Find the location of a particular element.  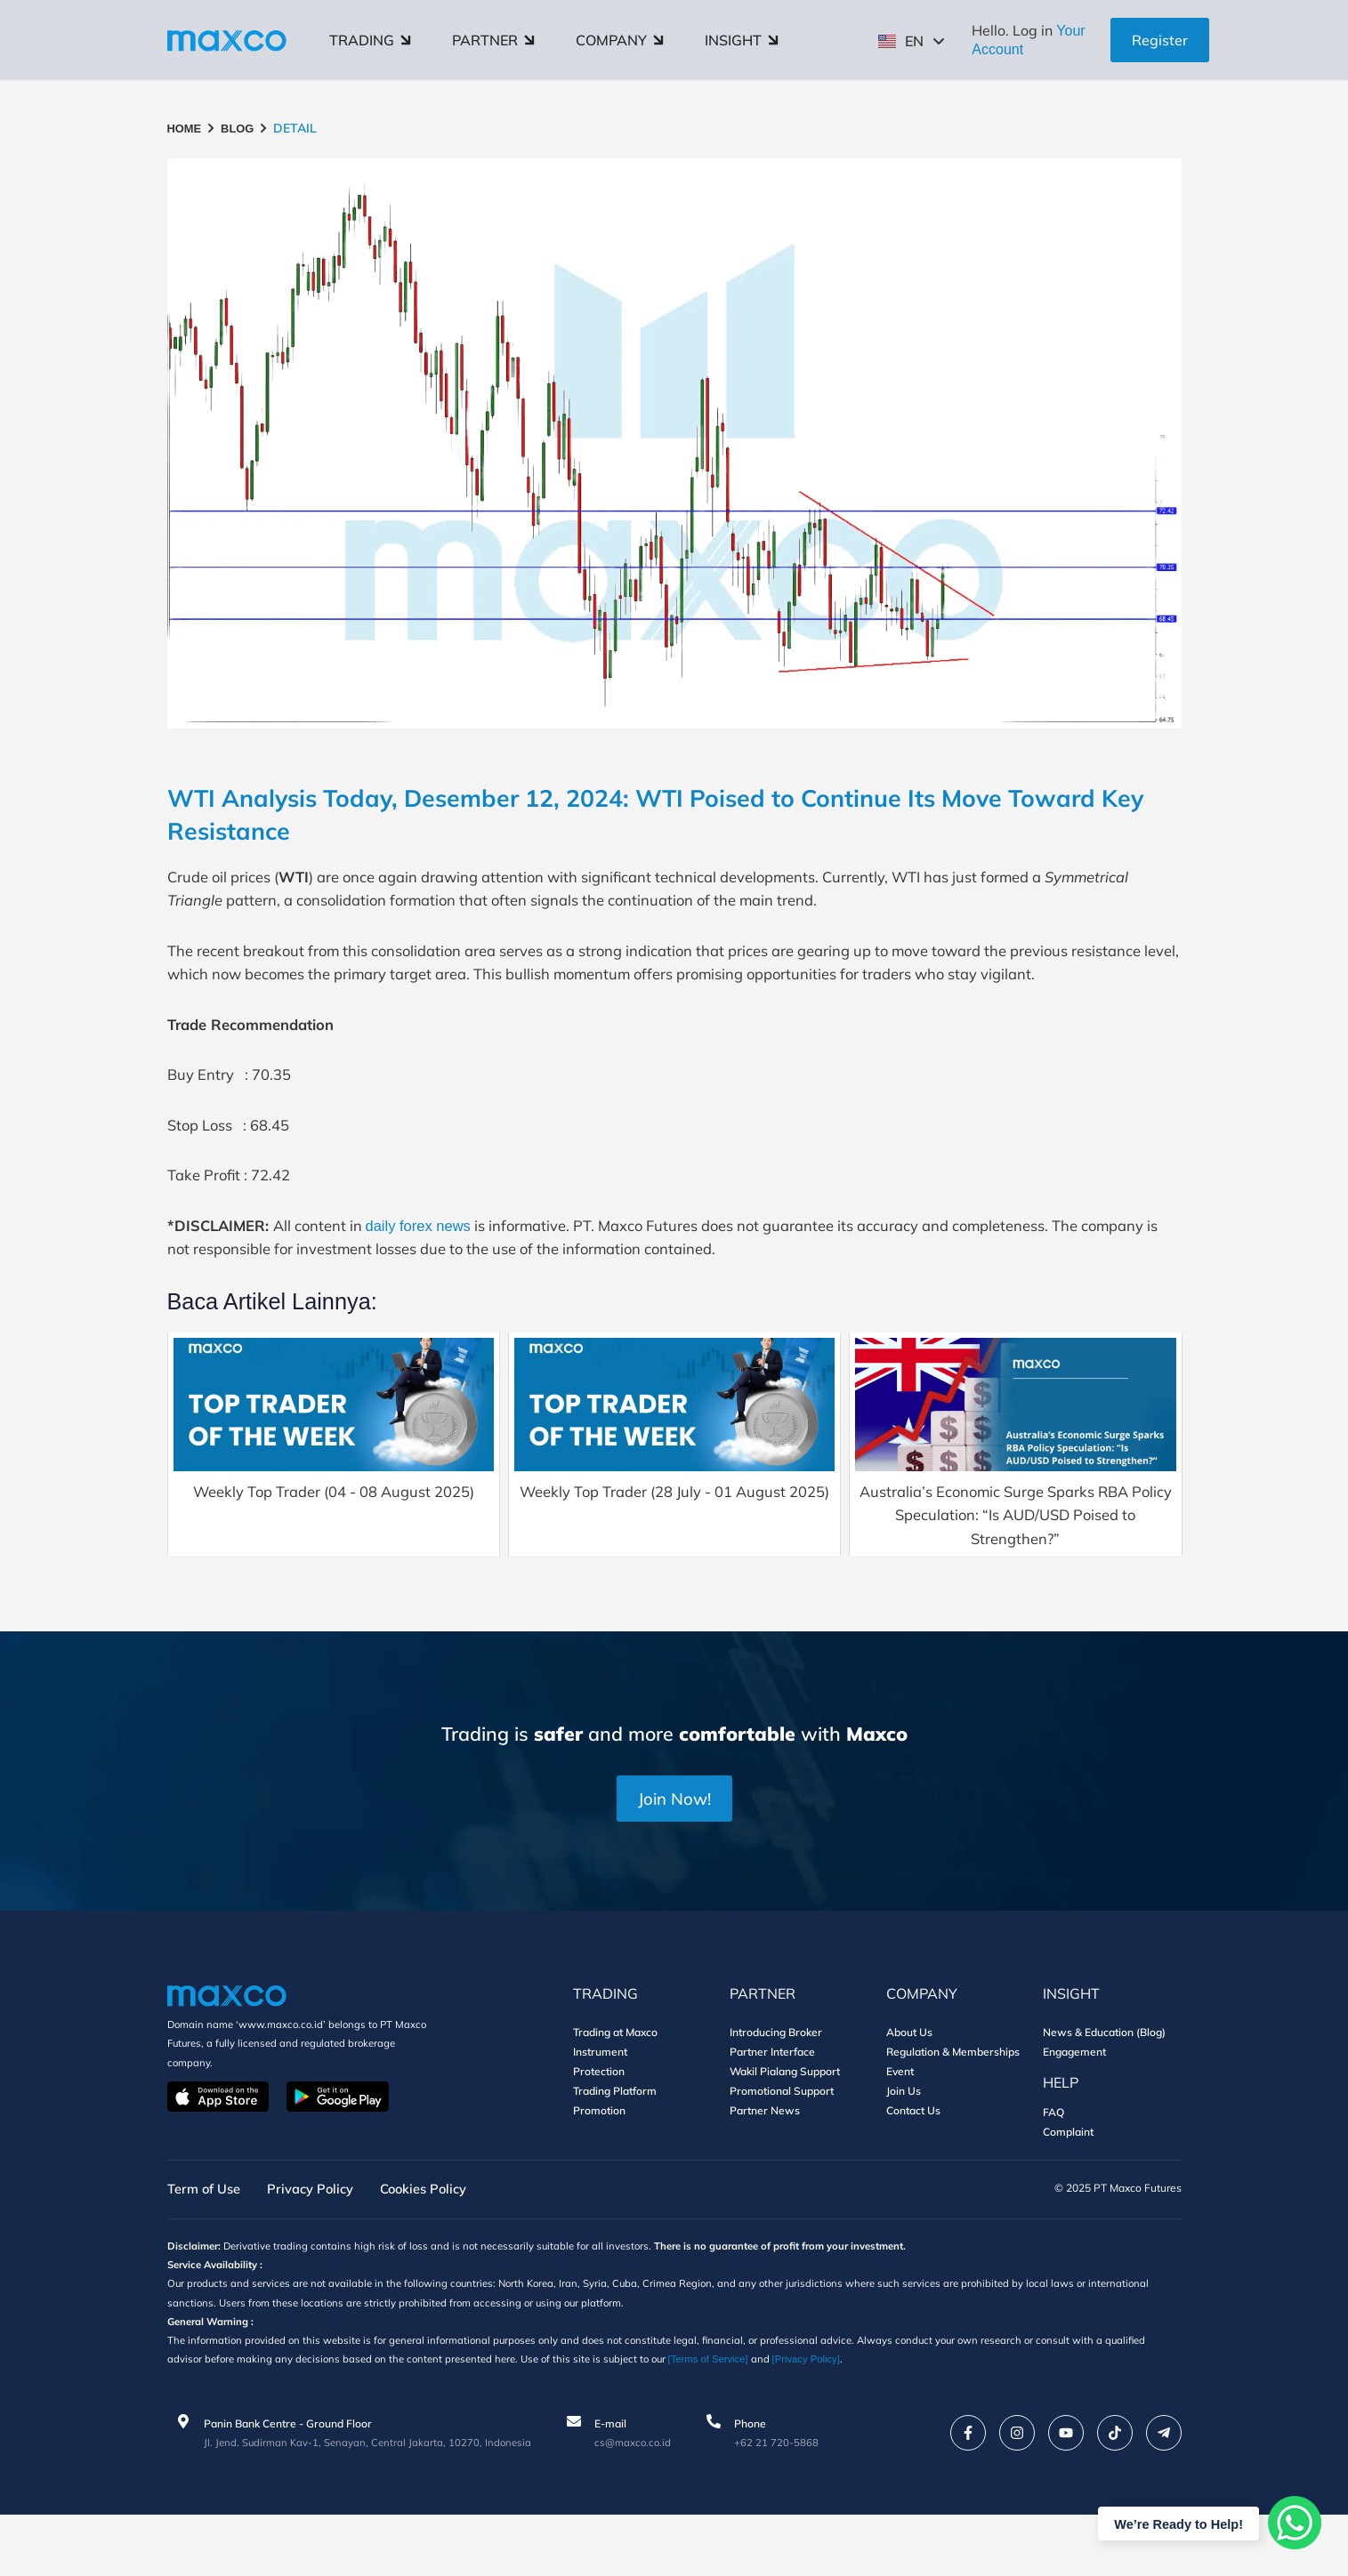

Contact Us is located at coordinates (913, 2165).